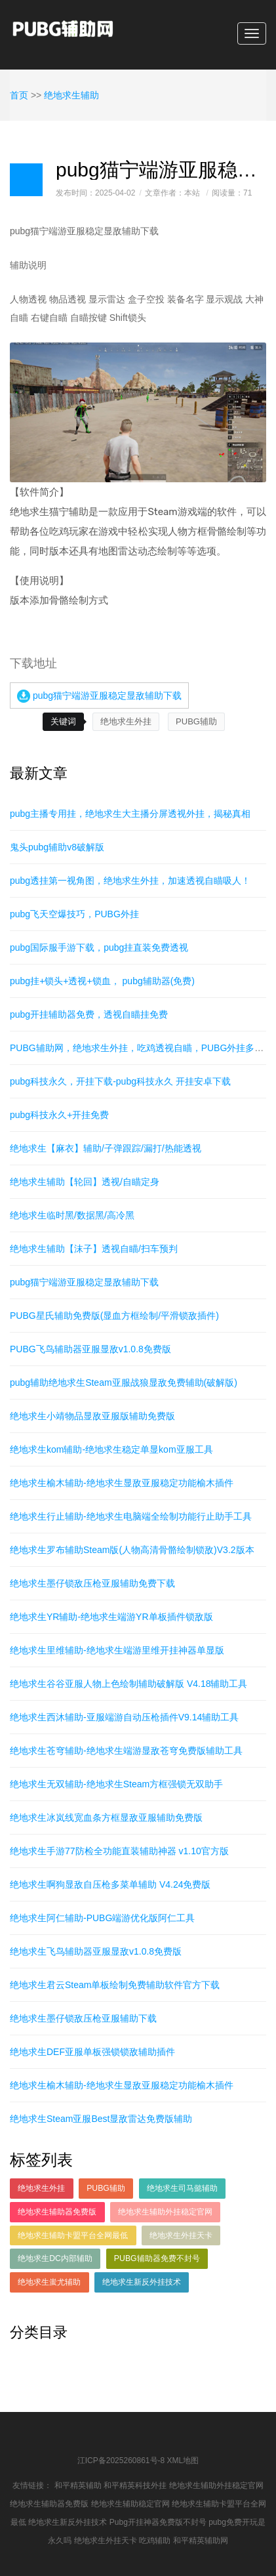 The width and height of the screenshot is (276, 2576). Describe the element at coordinates (126, 1750) in the screenshot. I see `绝地求生苍穹辅助-绝地求生端游显敌苍穹免费版辅助工具` at that location.